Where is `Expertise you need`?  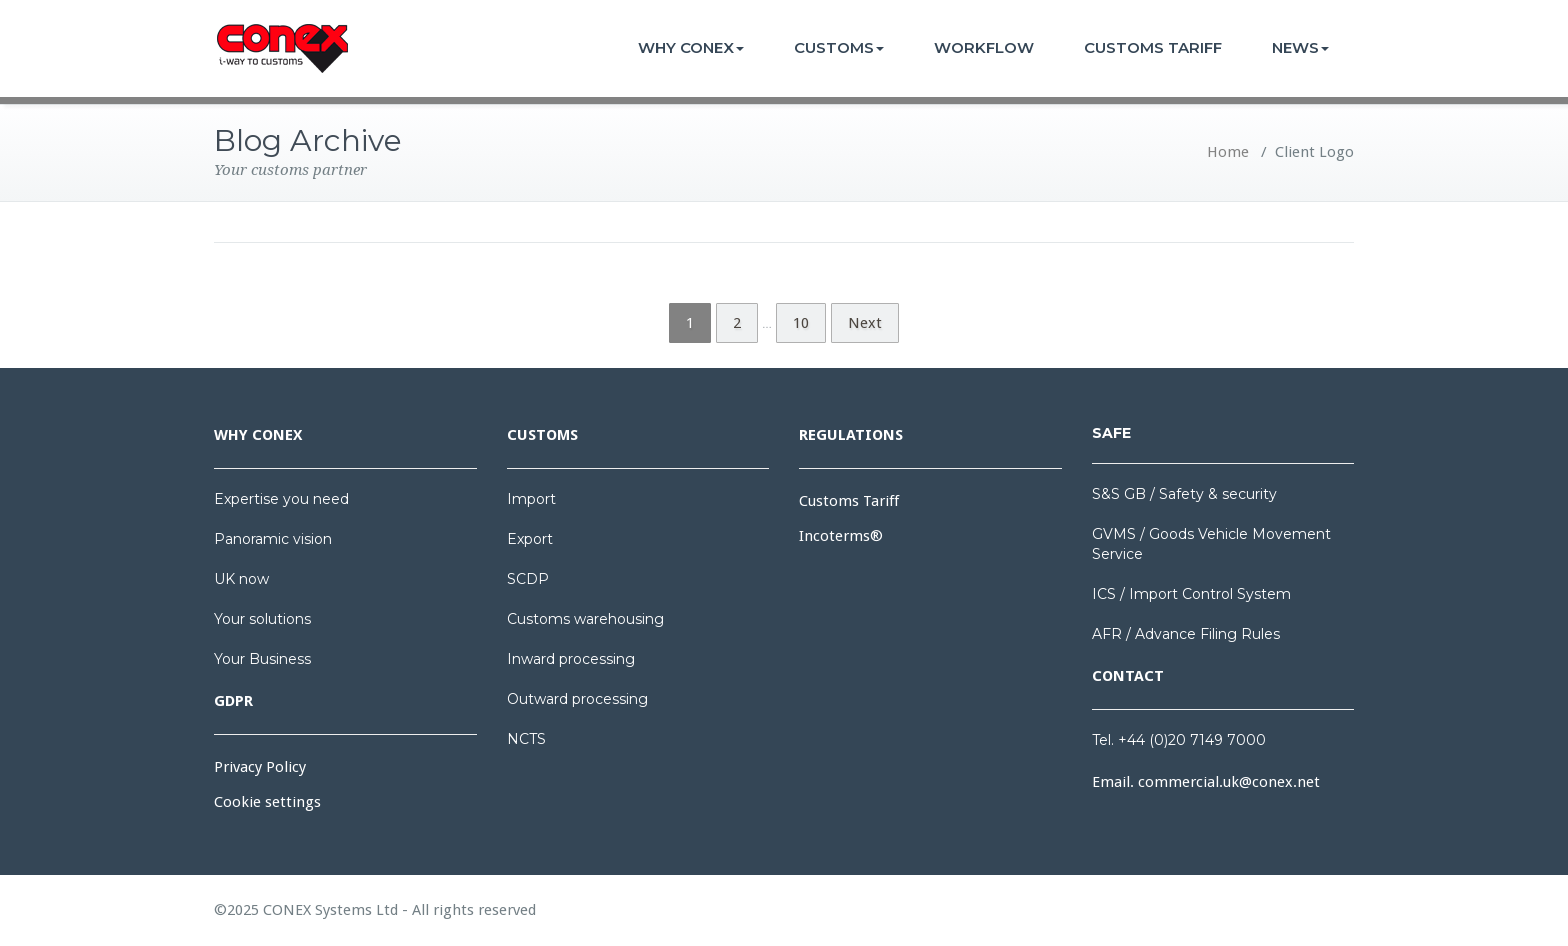
Expertise you need is located at coordinates (281, 499).